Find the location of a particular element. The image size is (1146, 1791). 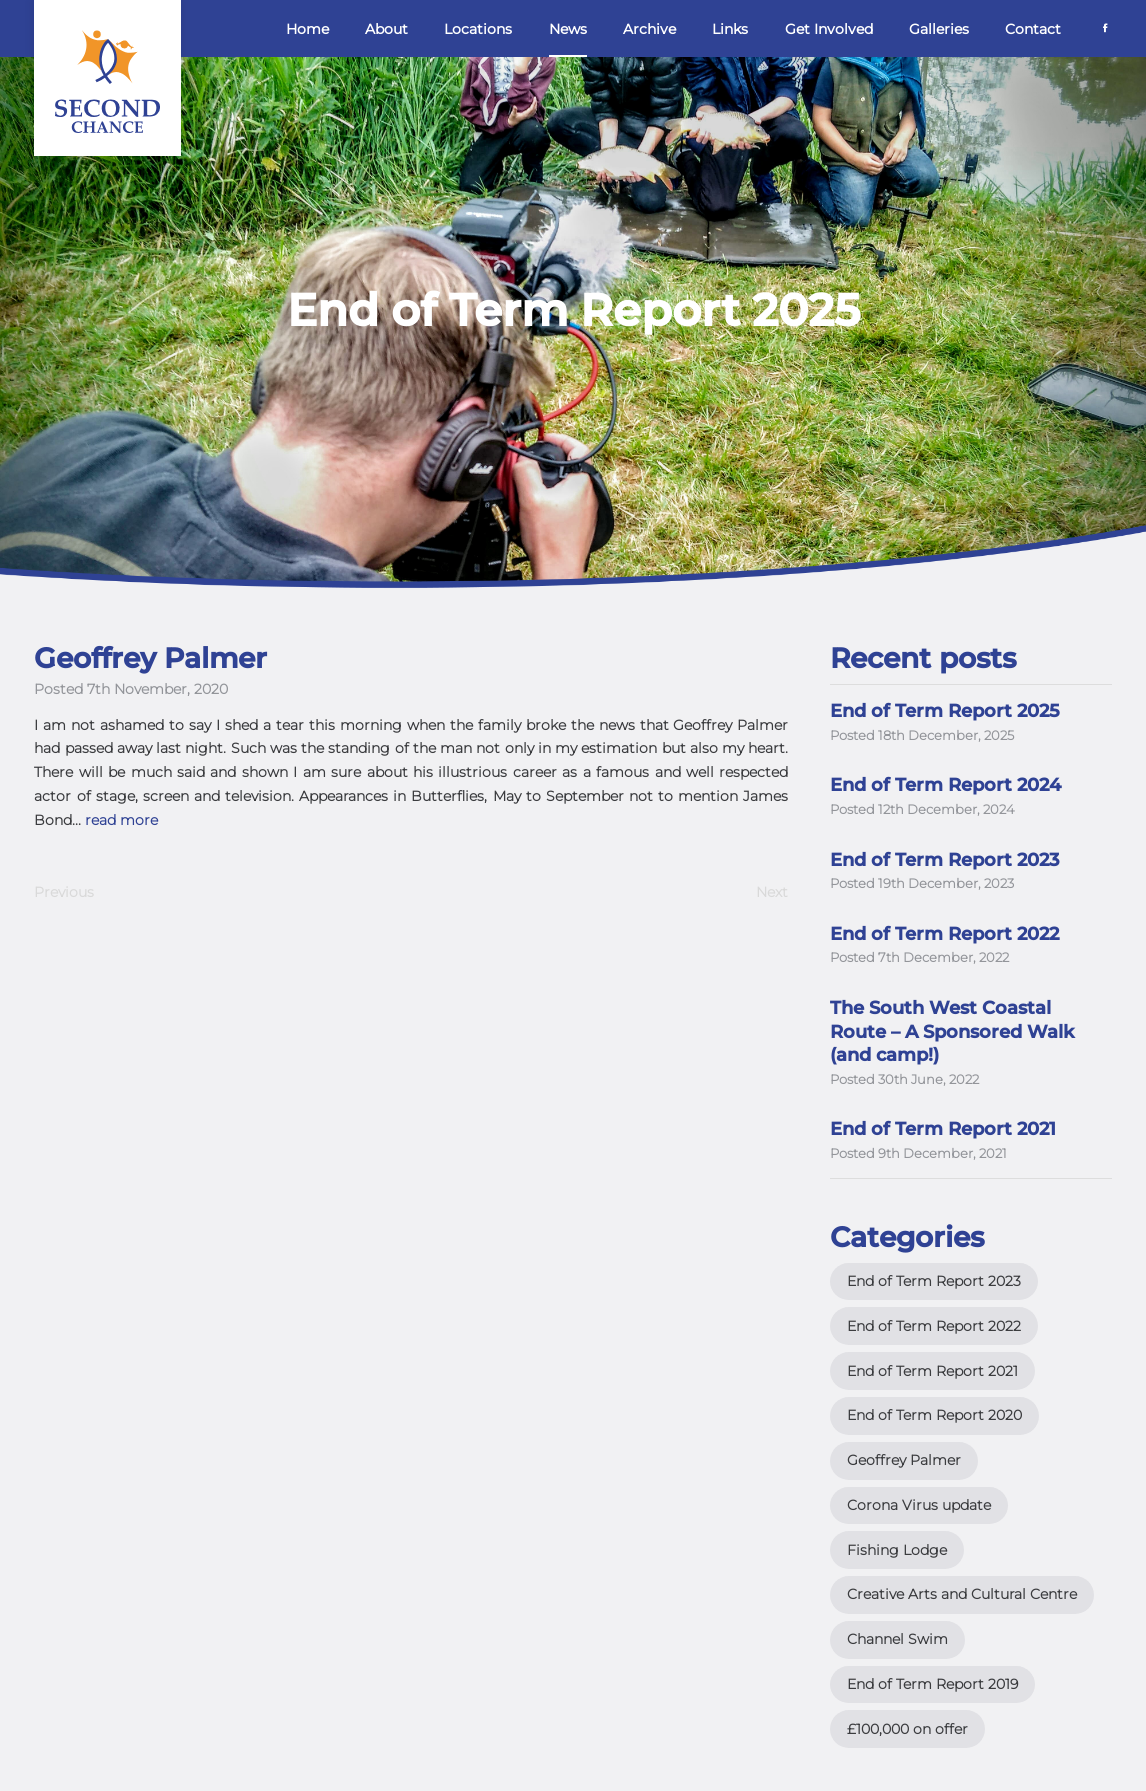

Get Involved is located at coordinates (829, 29).